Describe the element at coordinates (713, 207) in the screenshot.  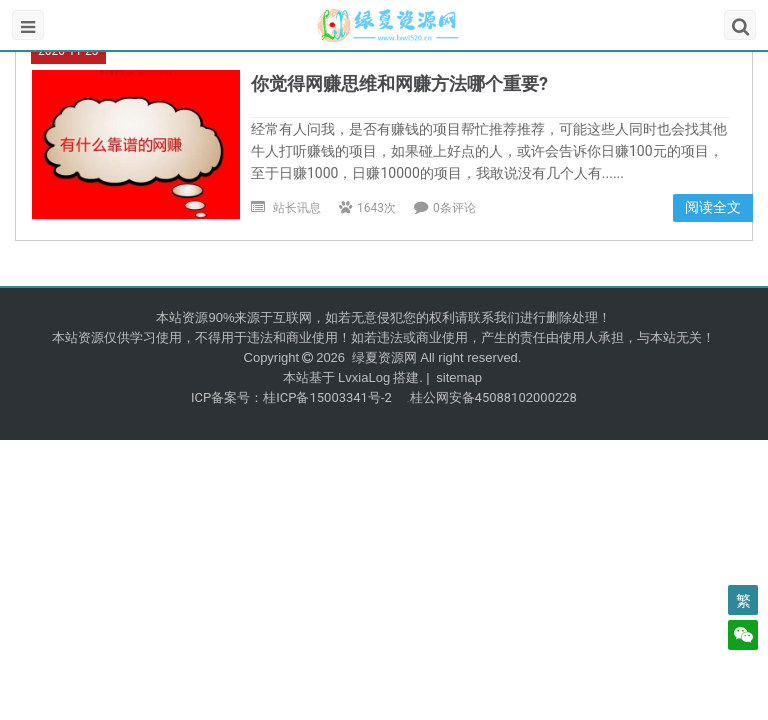
I see `阅读全文` at that location.